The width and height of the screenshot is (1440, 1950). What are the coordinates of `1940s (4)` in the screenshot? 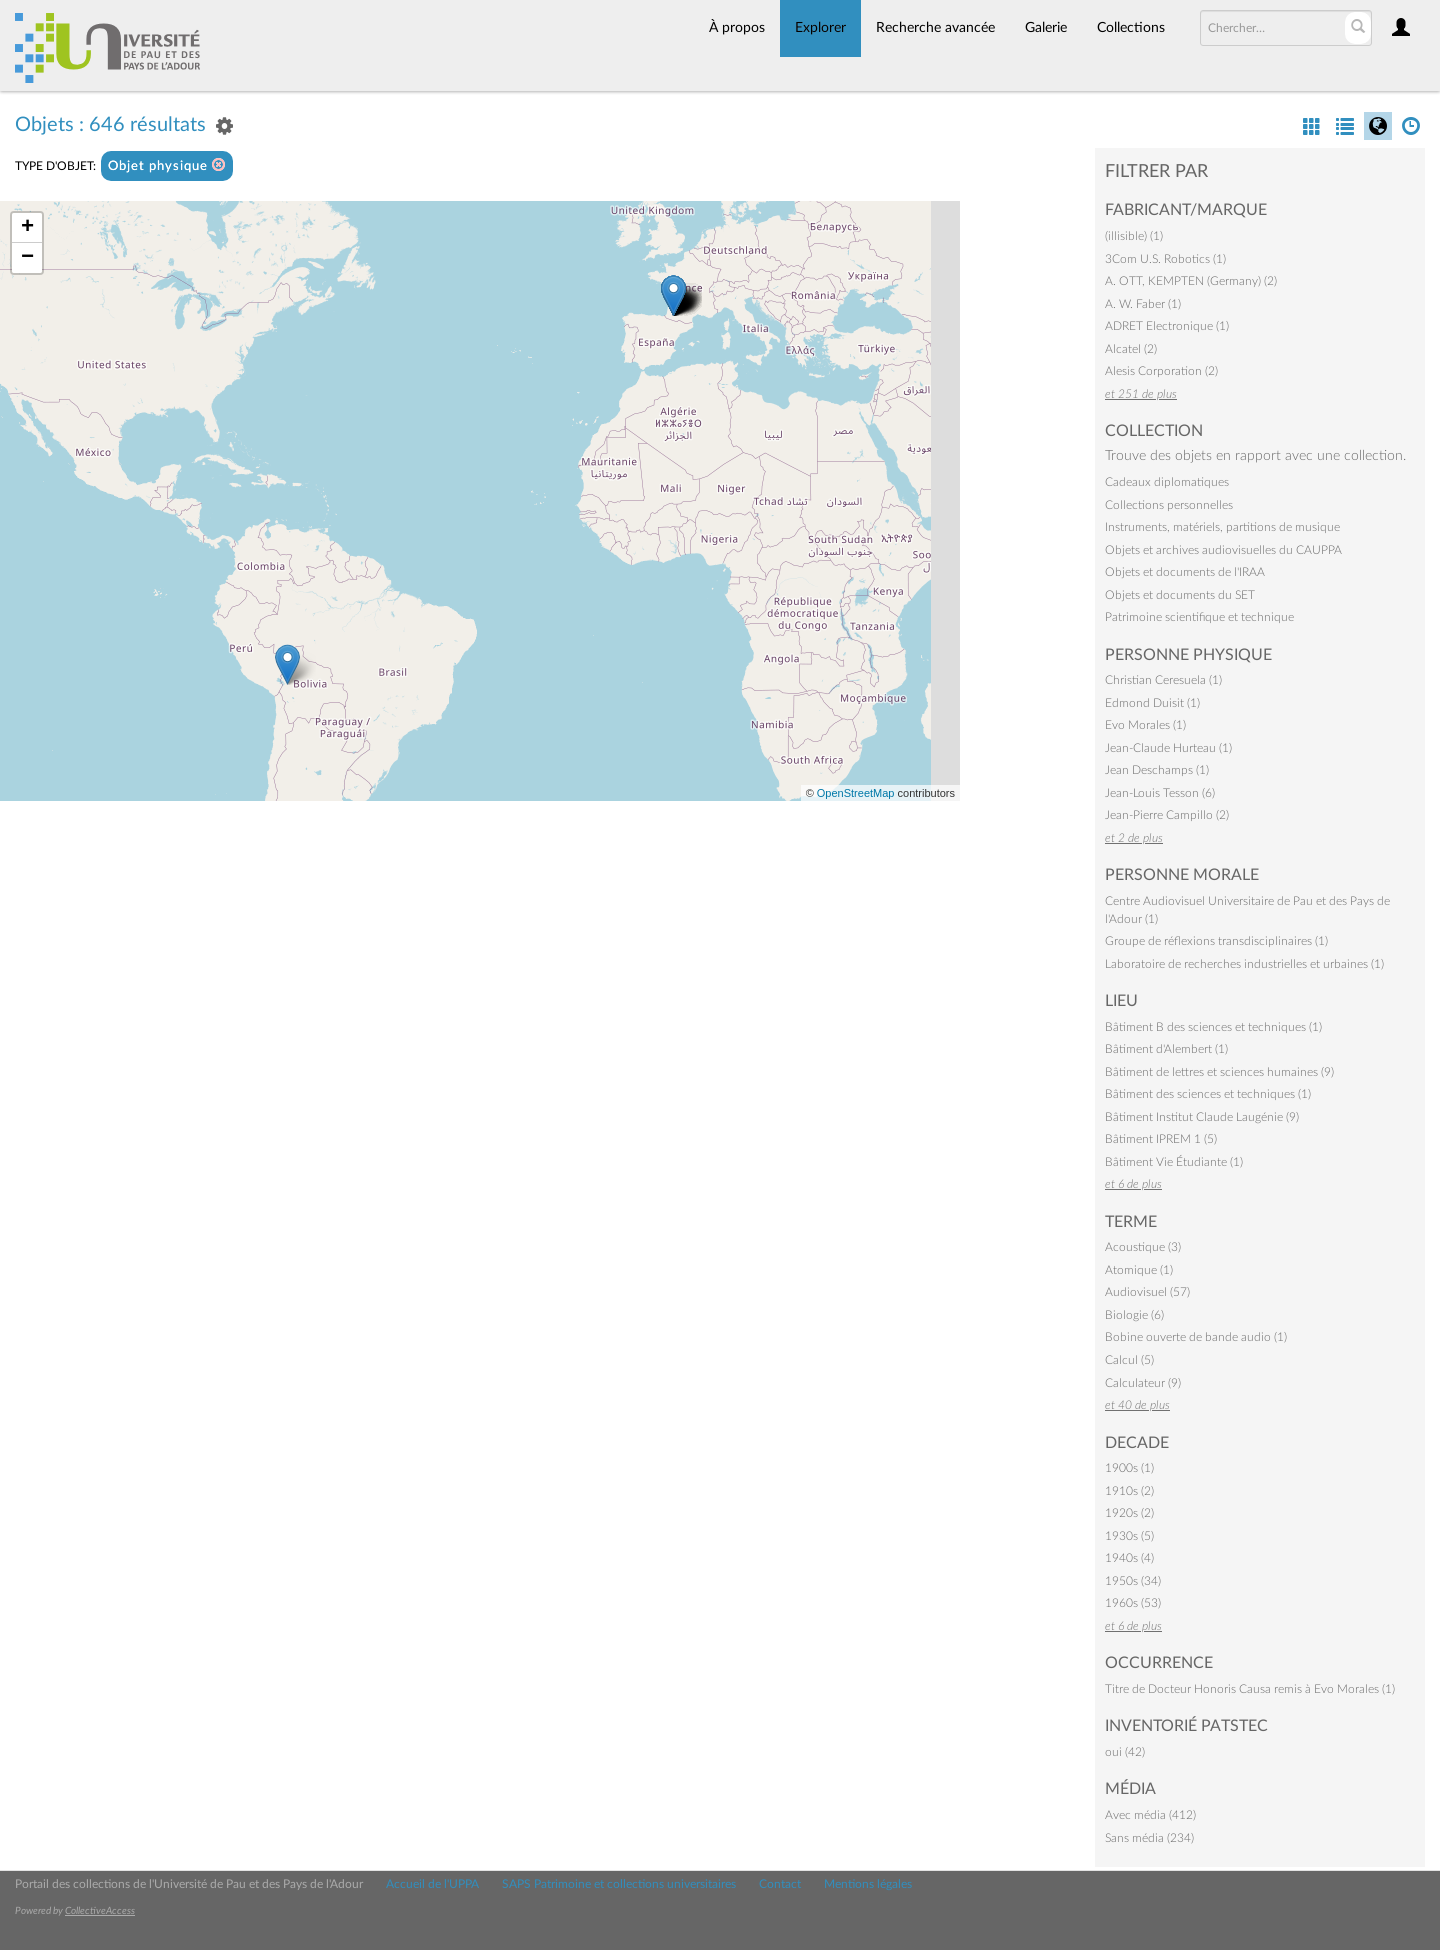 It's located at (1129, 1558).